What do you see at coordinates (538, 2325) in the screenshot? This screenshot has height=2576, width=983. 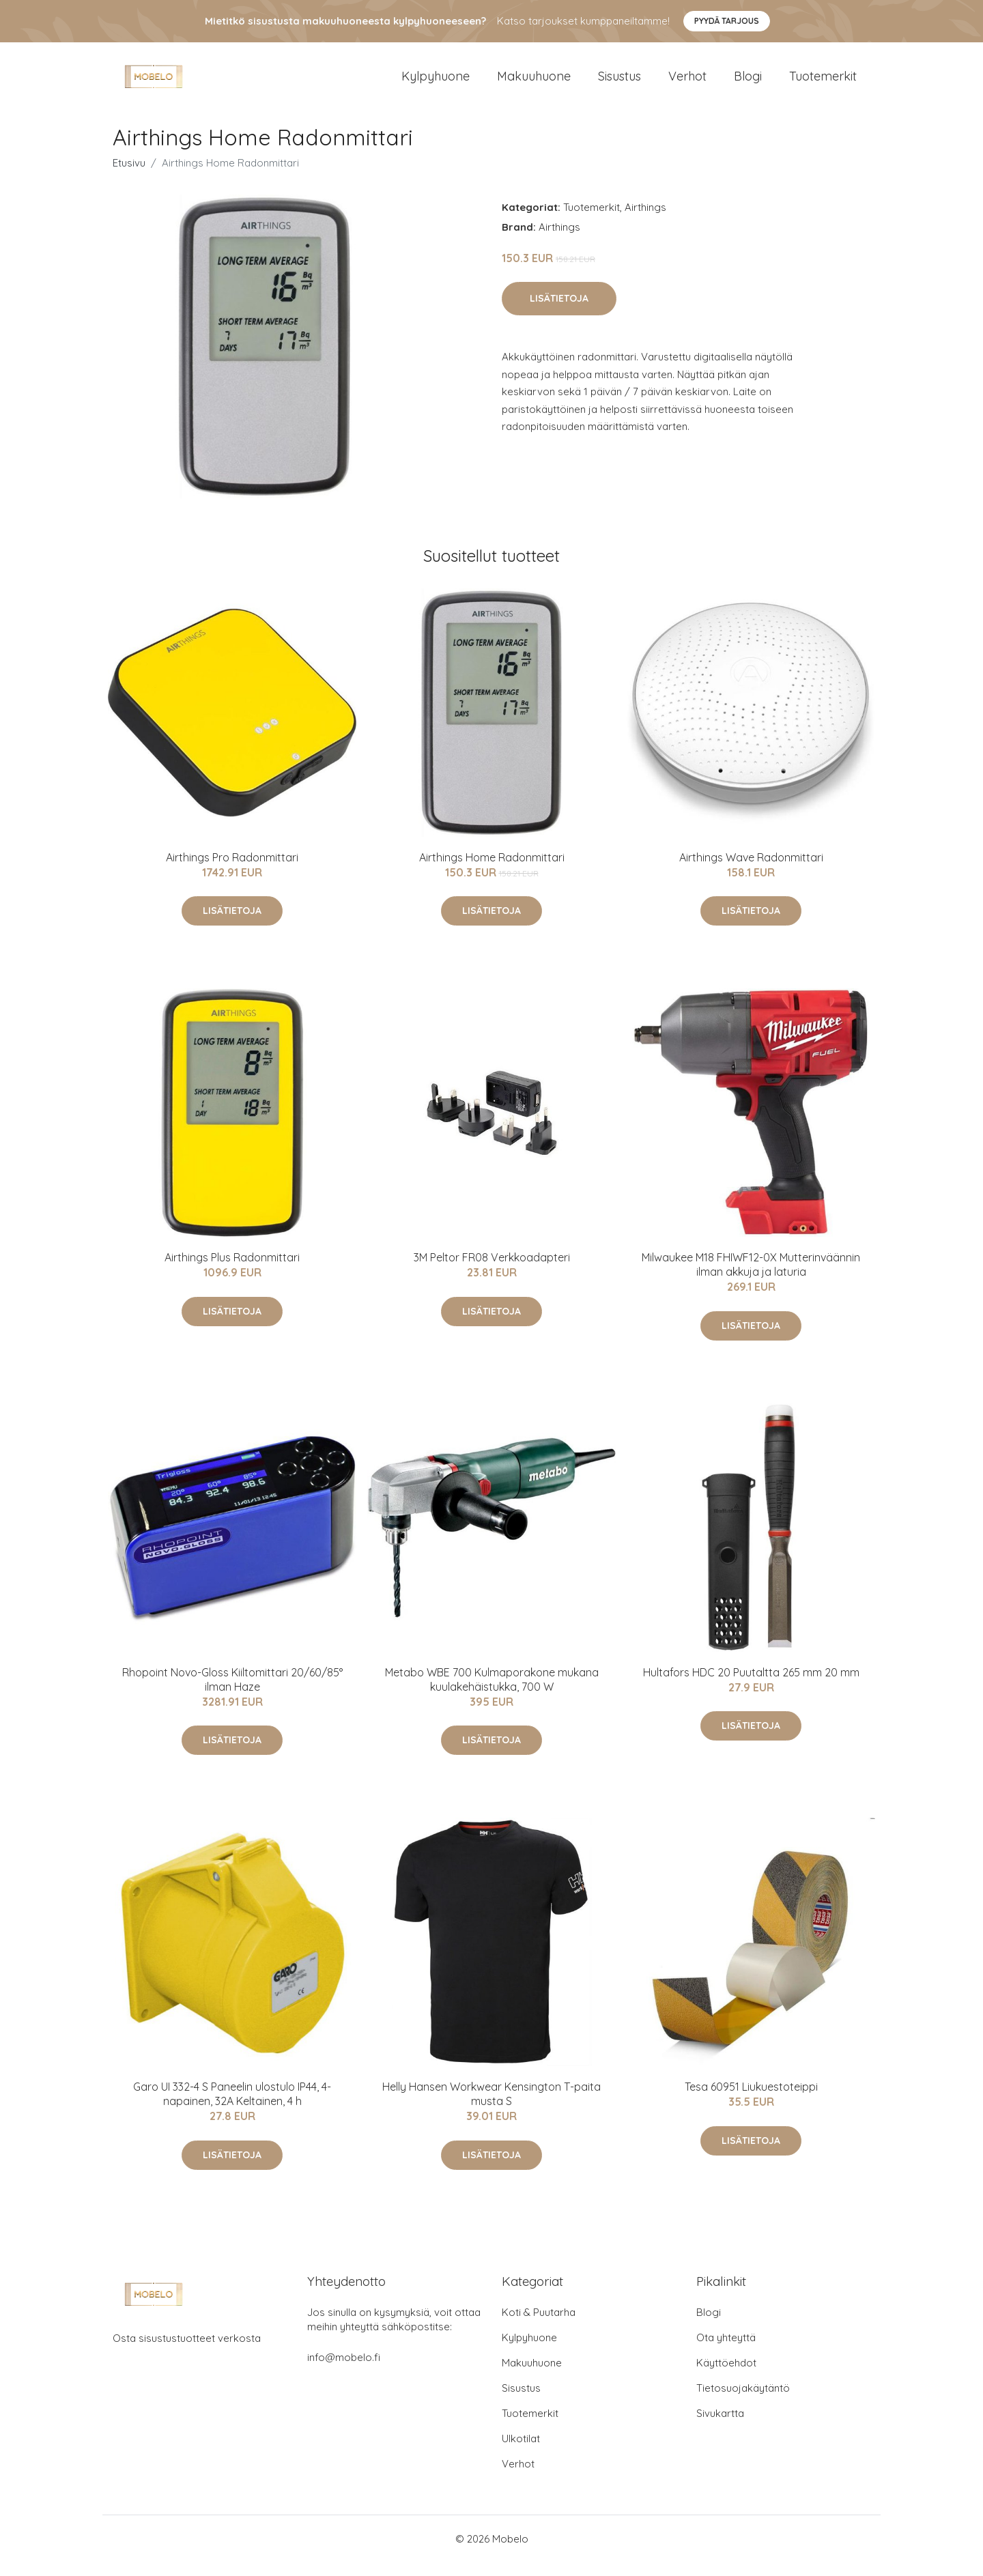 I see `Koti & Puutarha` at bounding box center [538, 2325].